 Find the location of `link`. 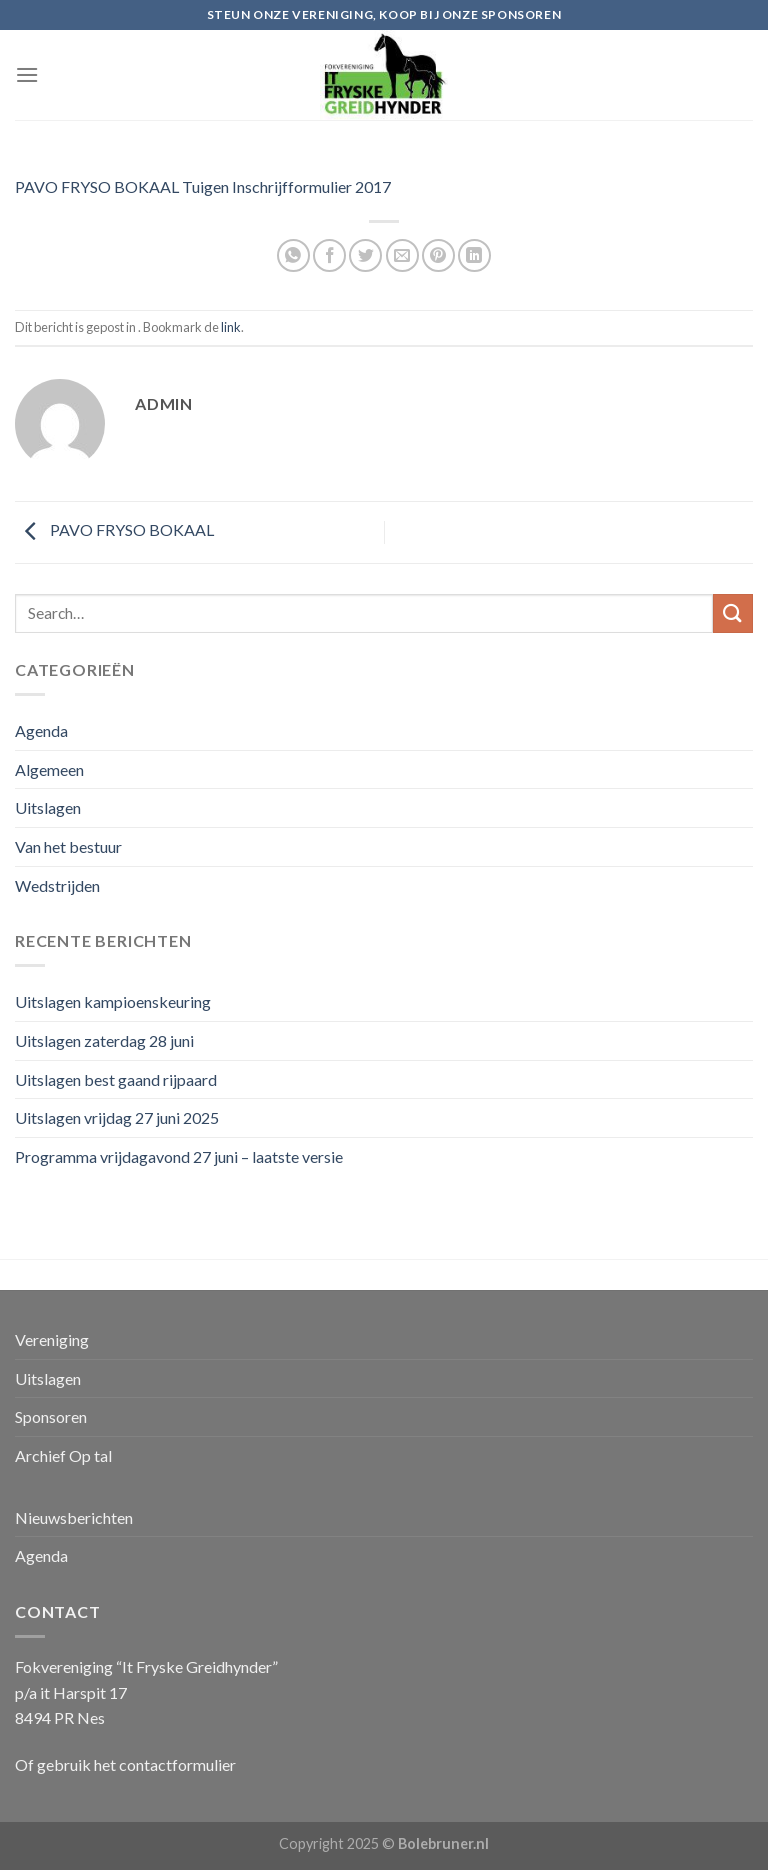

link is located at coordinates (231, 327).